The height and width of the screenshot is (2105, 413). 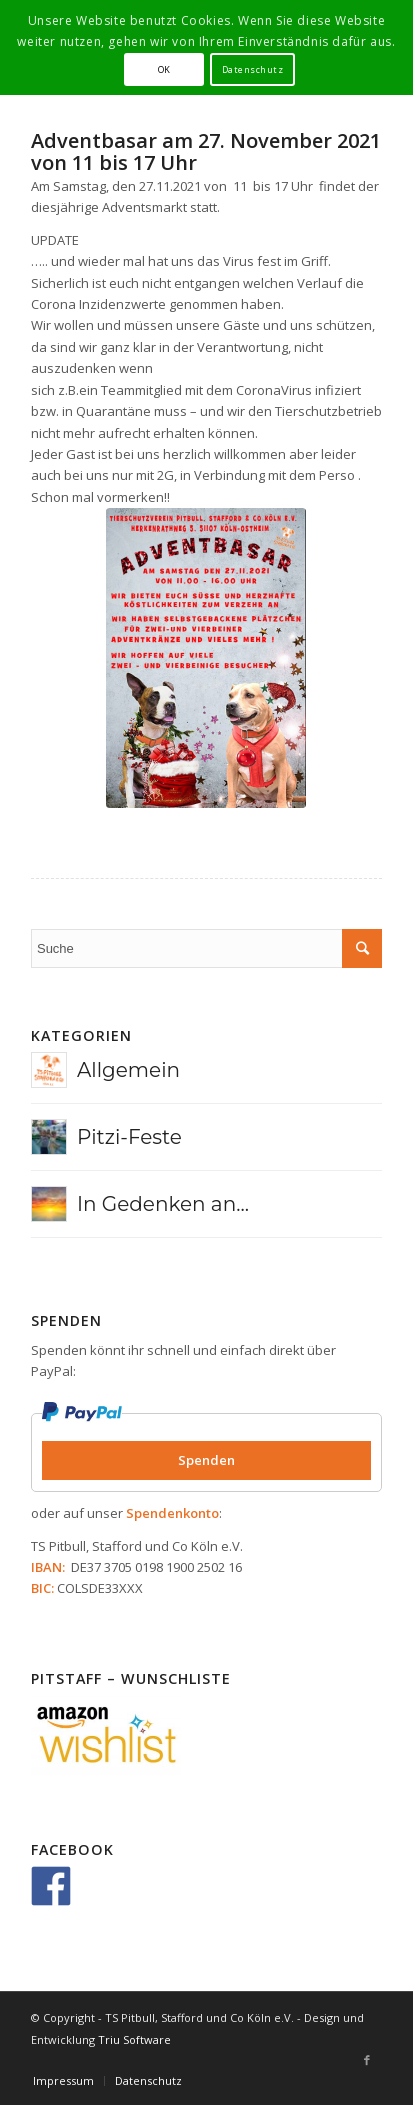 I want to click on In Gedenken an..., so click(x=163, y=1204).